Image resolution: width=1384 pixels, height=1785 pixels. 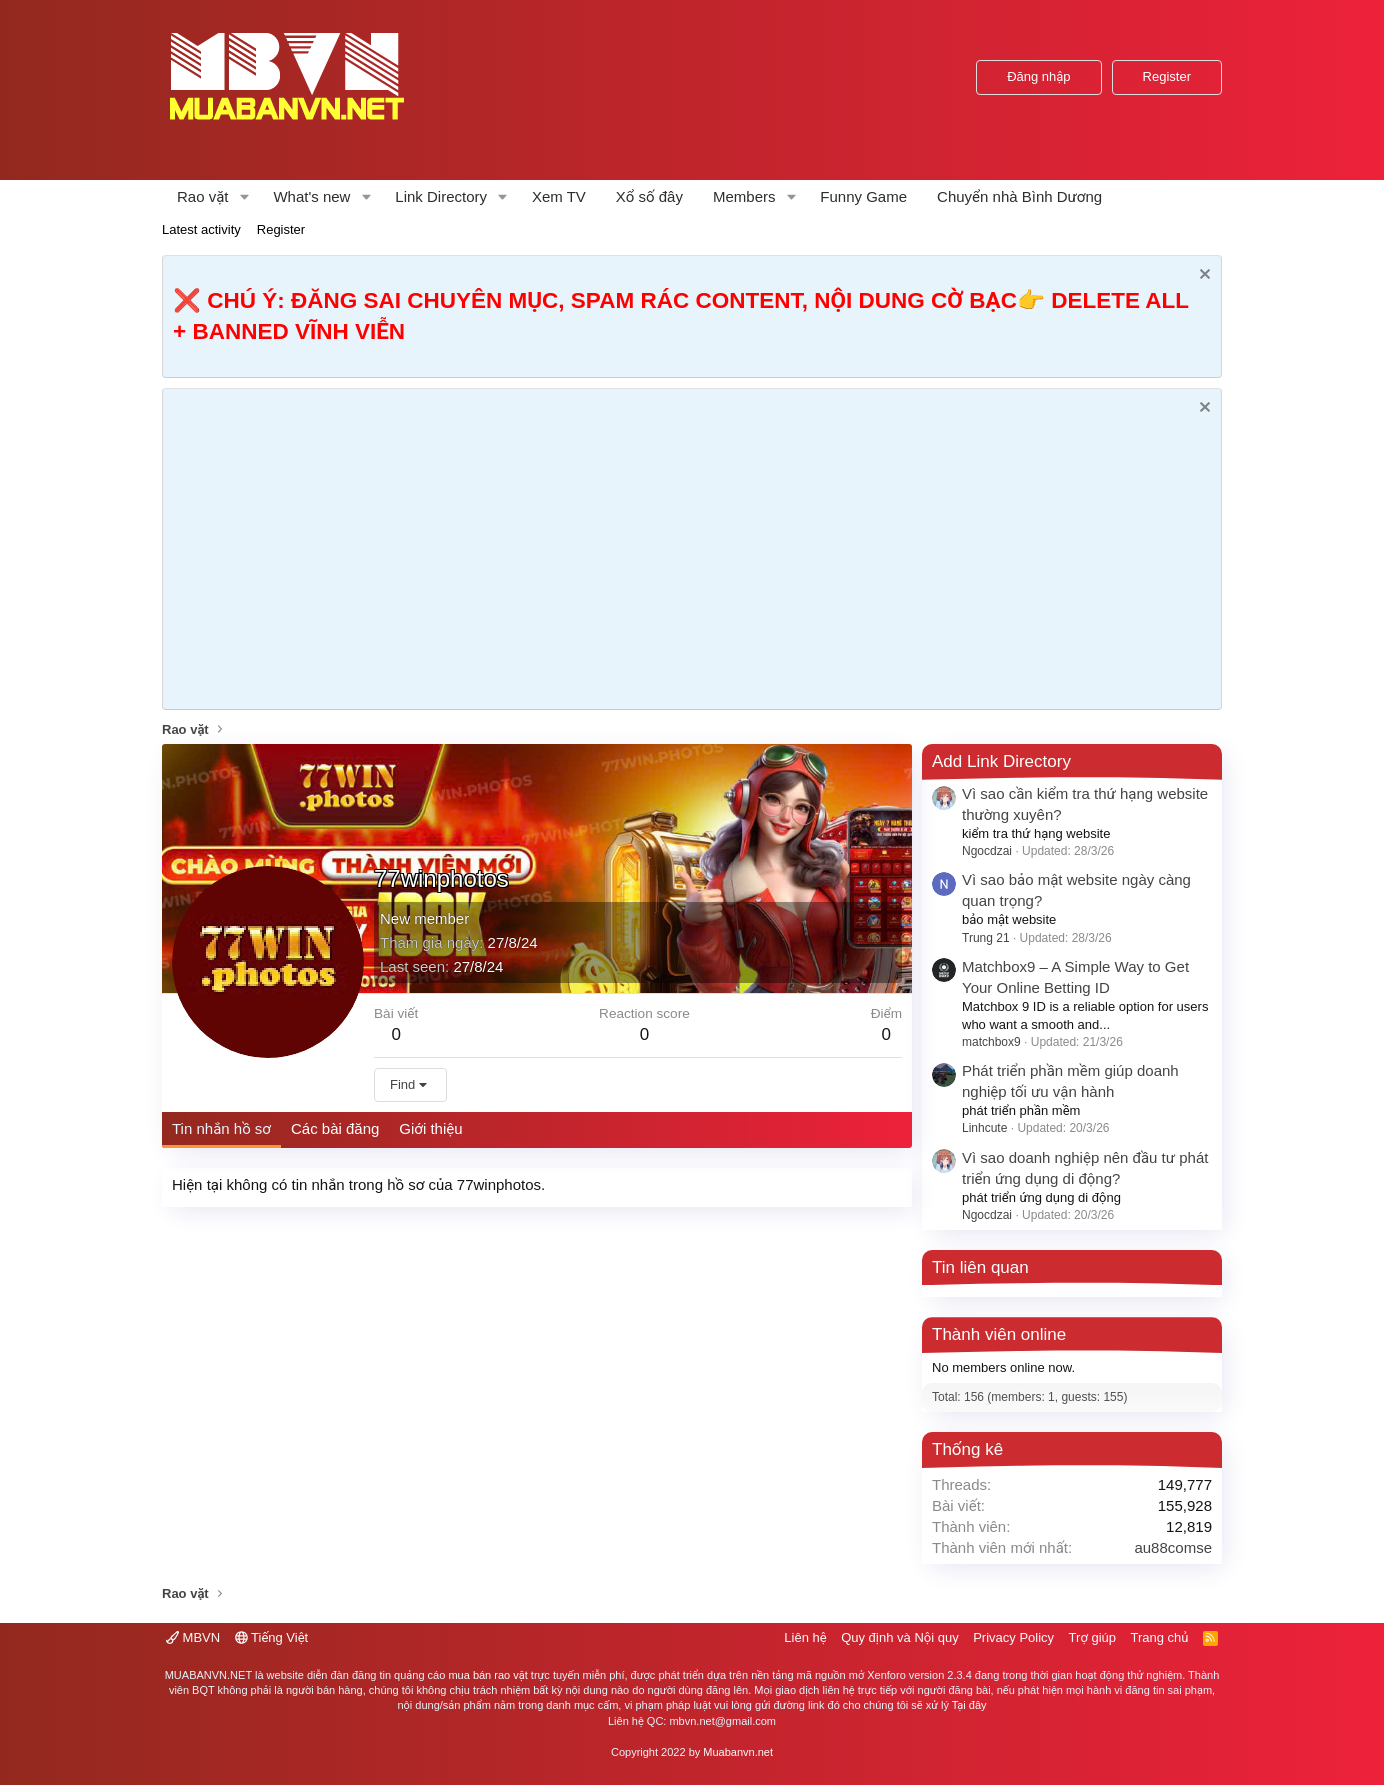 What do you see at coordinates (559, 196) in the screenshot?
I see `Xem TV` at bounding box center [559, 196].